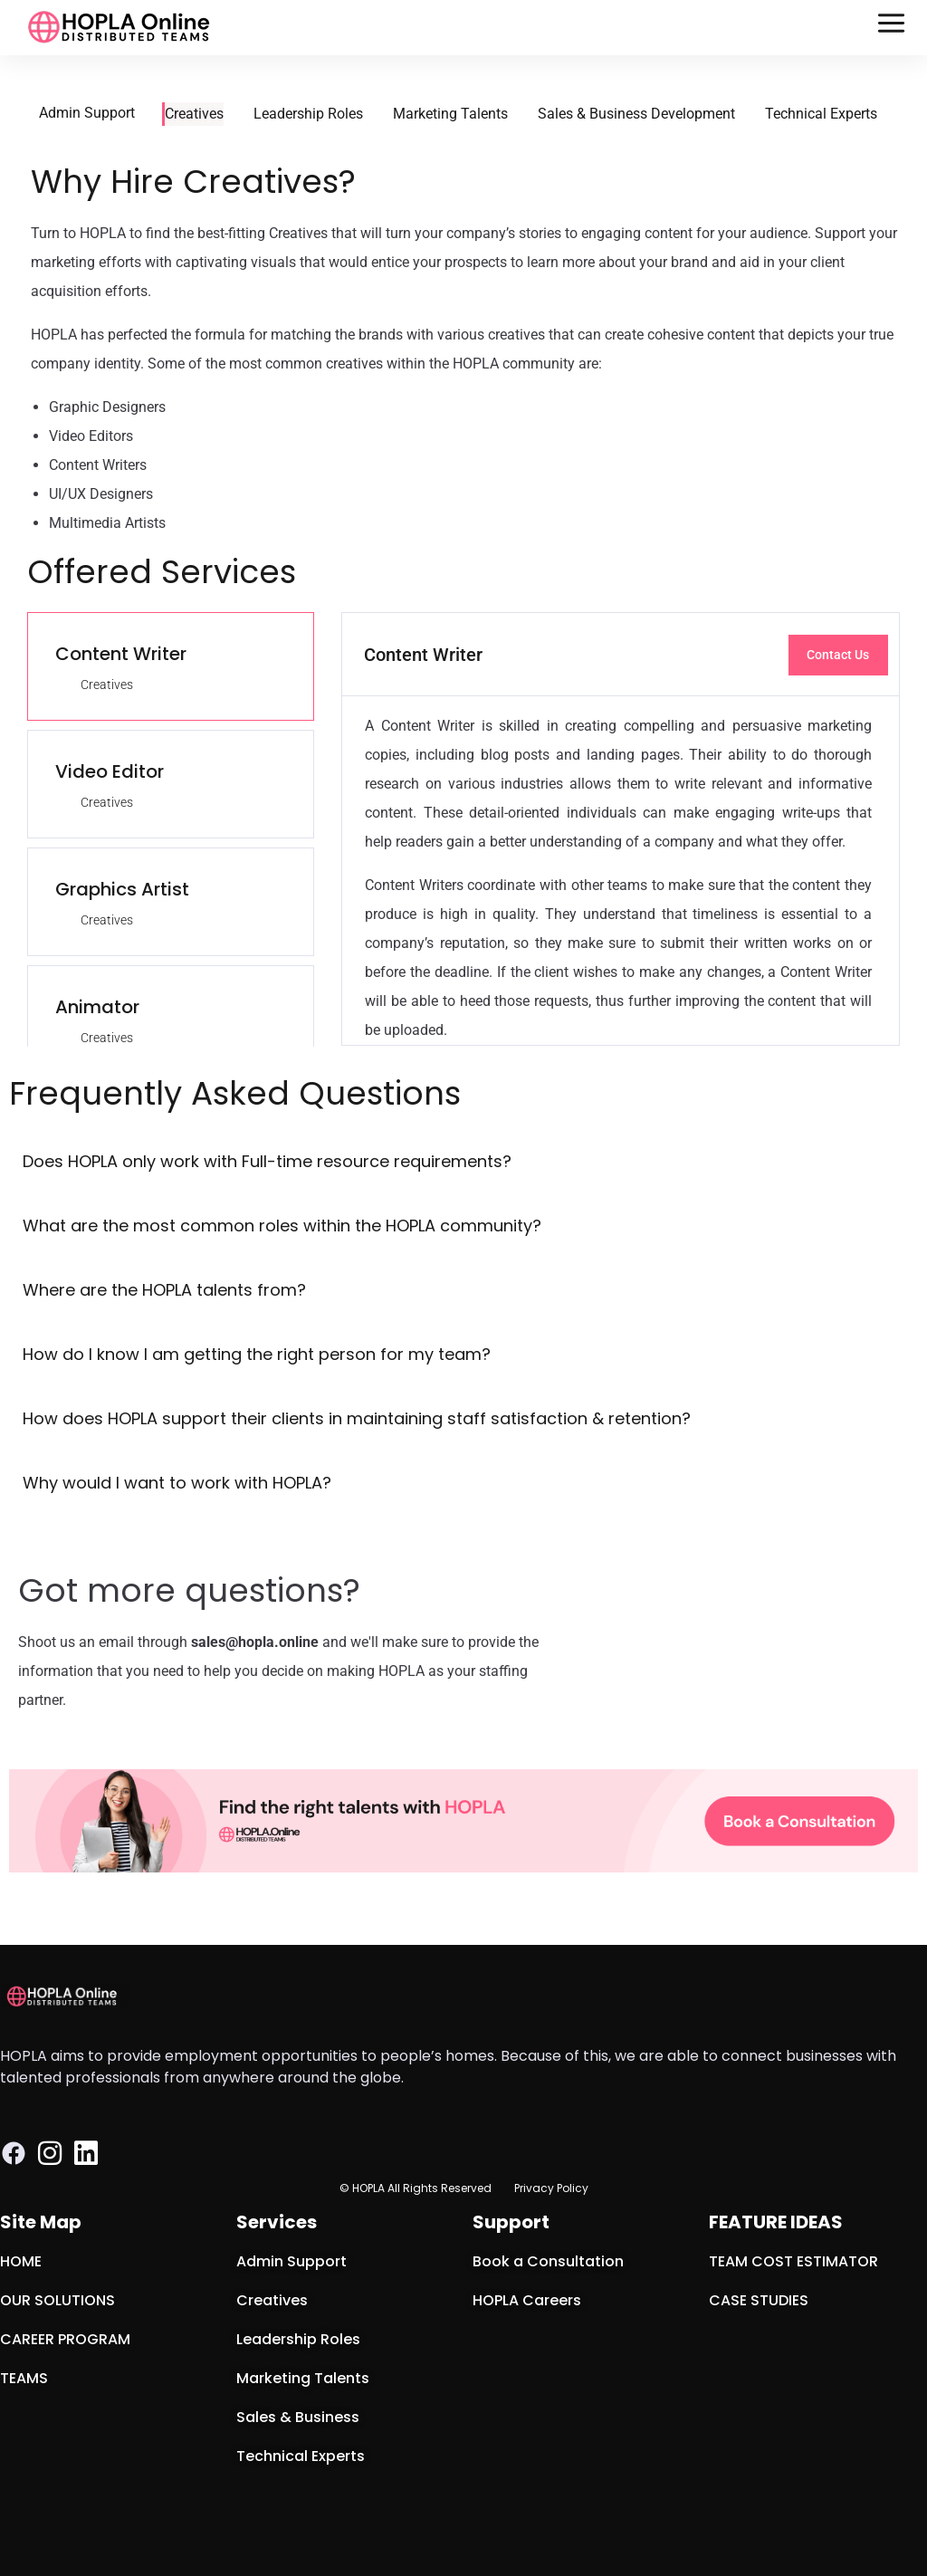 The height and width of the screenshot is (2576, 927). I want to click on Where are the HOPLA talents from?, so click(164, 1289).